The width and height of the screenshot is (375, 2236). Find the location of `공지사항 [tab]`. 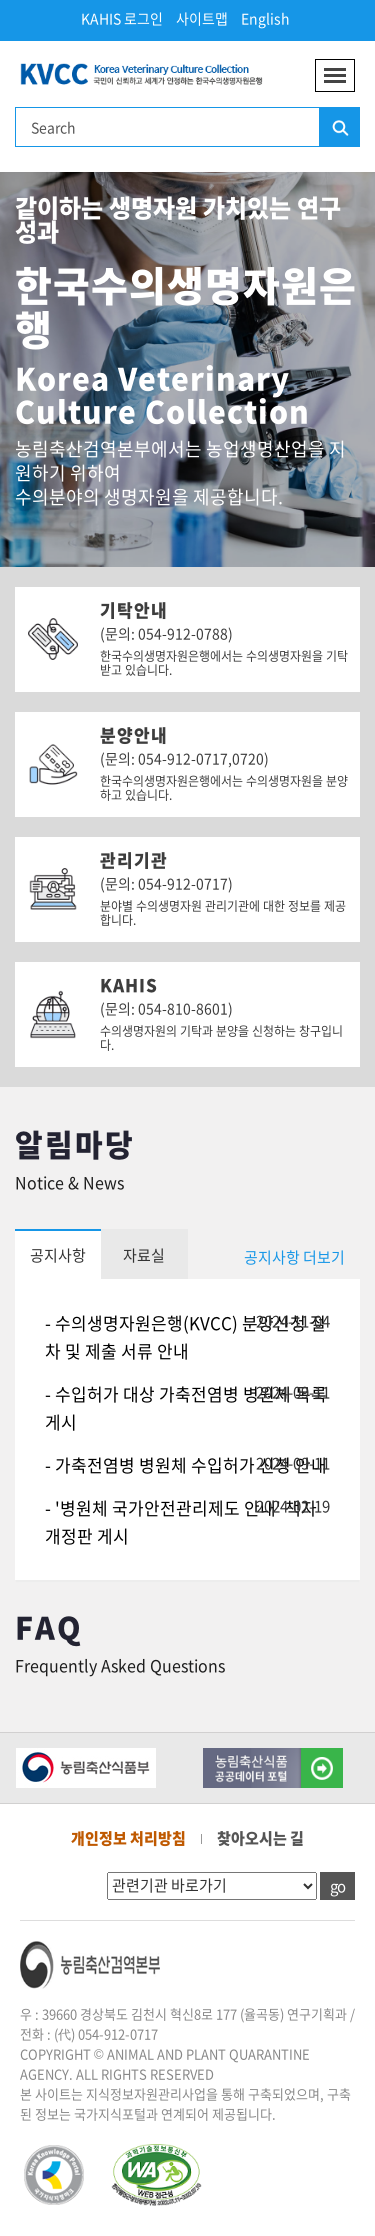

공지사항 [tab] is located at coordinates (58, 1255).